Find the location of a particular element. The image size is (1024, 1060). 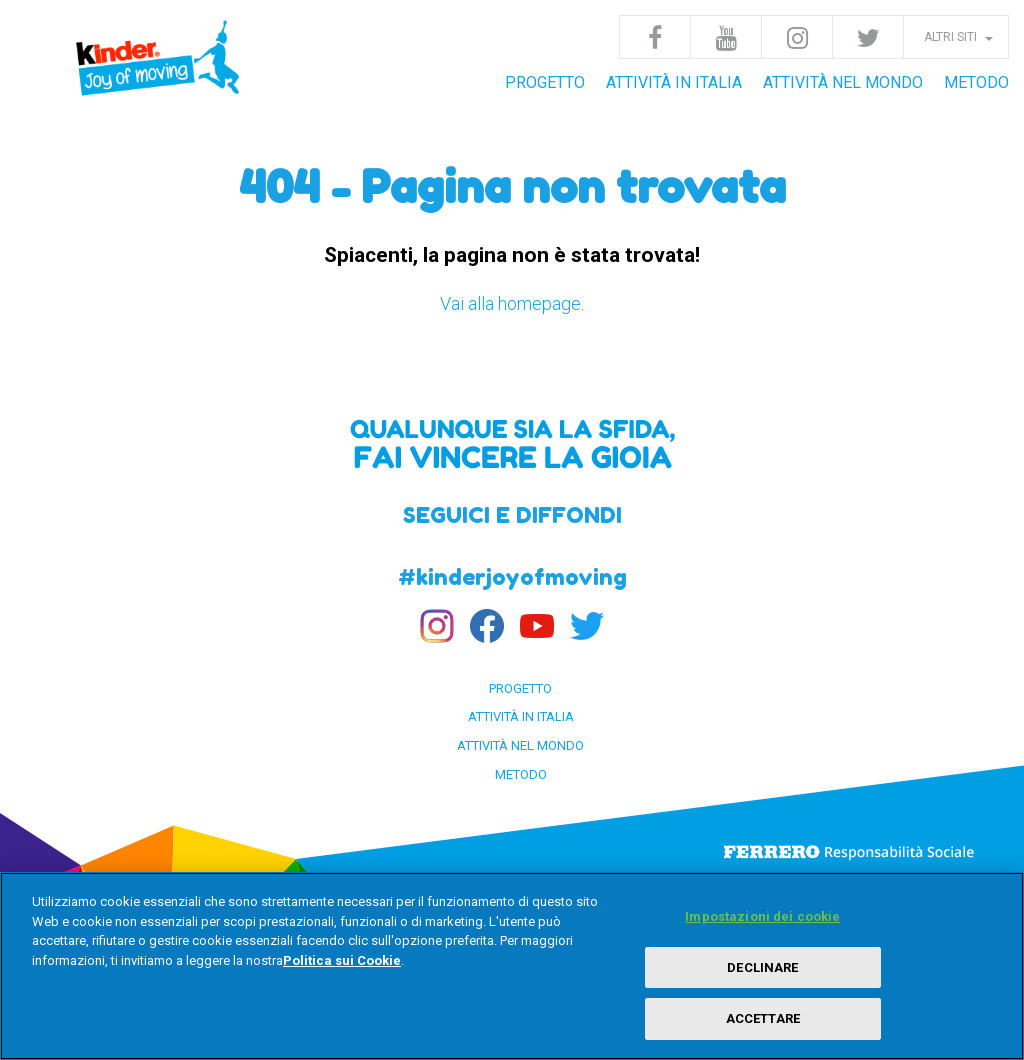

Metodo is located at coordinates (976, 82).